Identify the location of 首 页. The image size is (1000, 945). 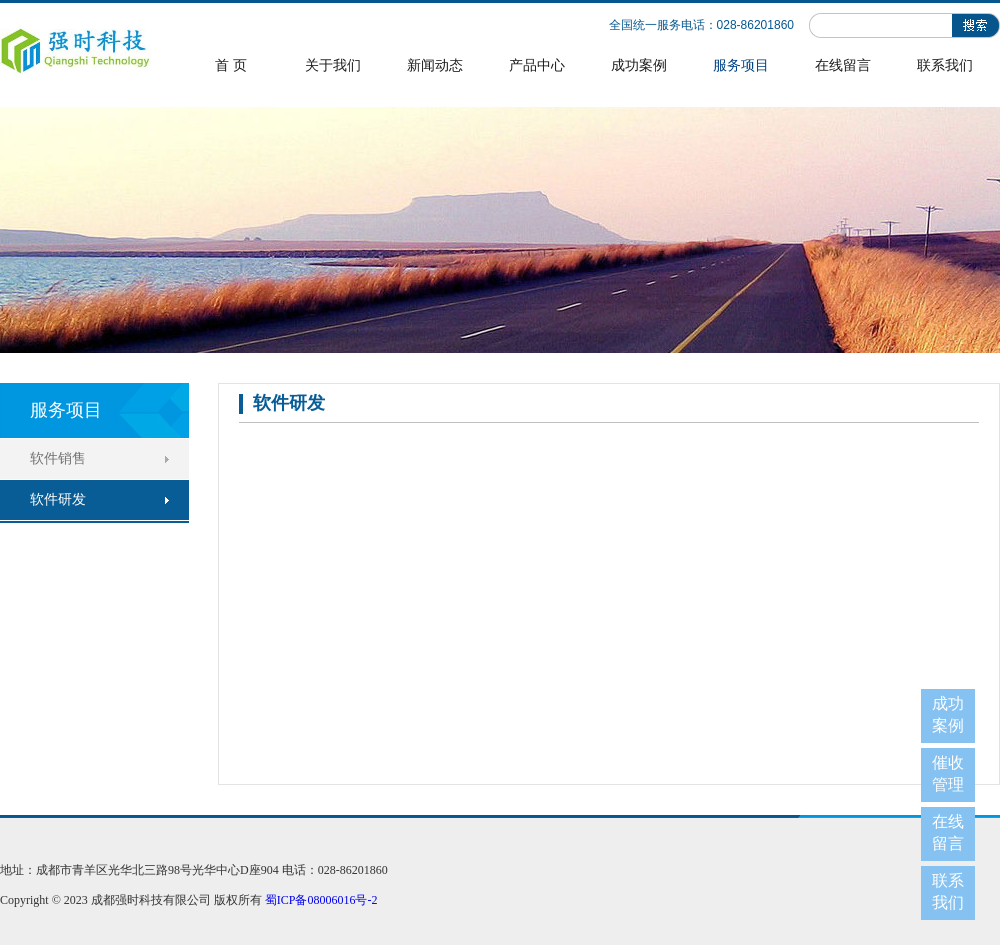
(231, 65).